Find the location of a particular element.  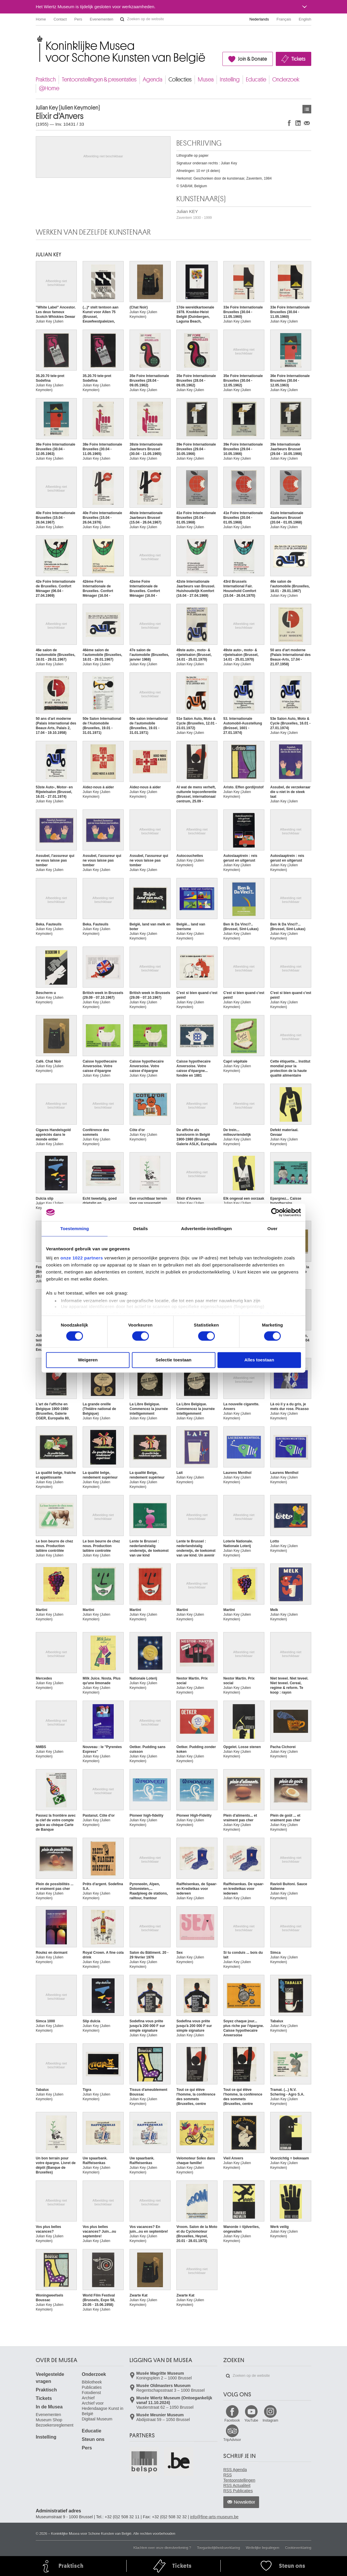

RSS Publicaties is located at coordinates (238, 2490).